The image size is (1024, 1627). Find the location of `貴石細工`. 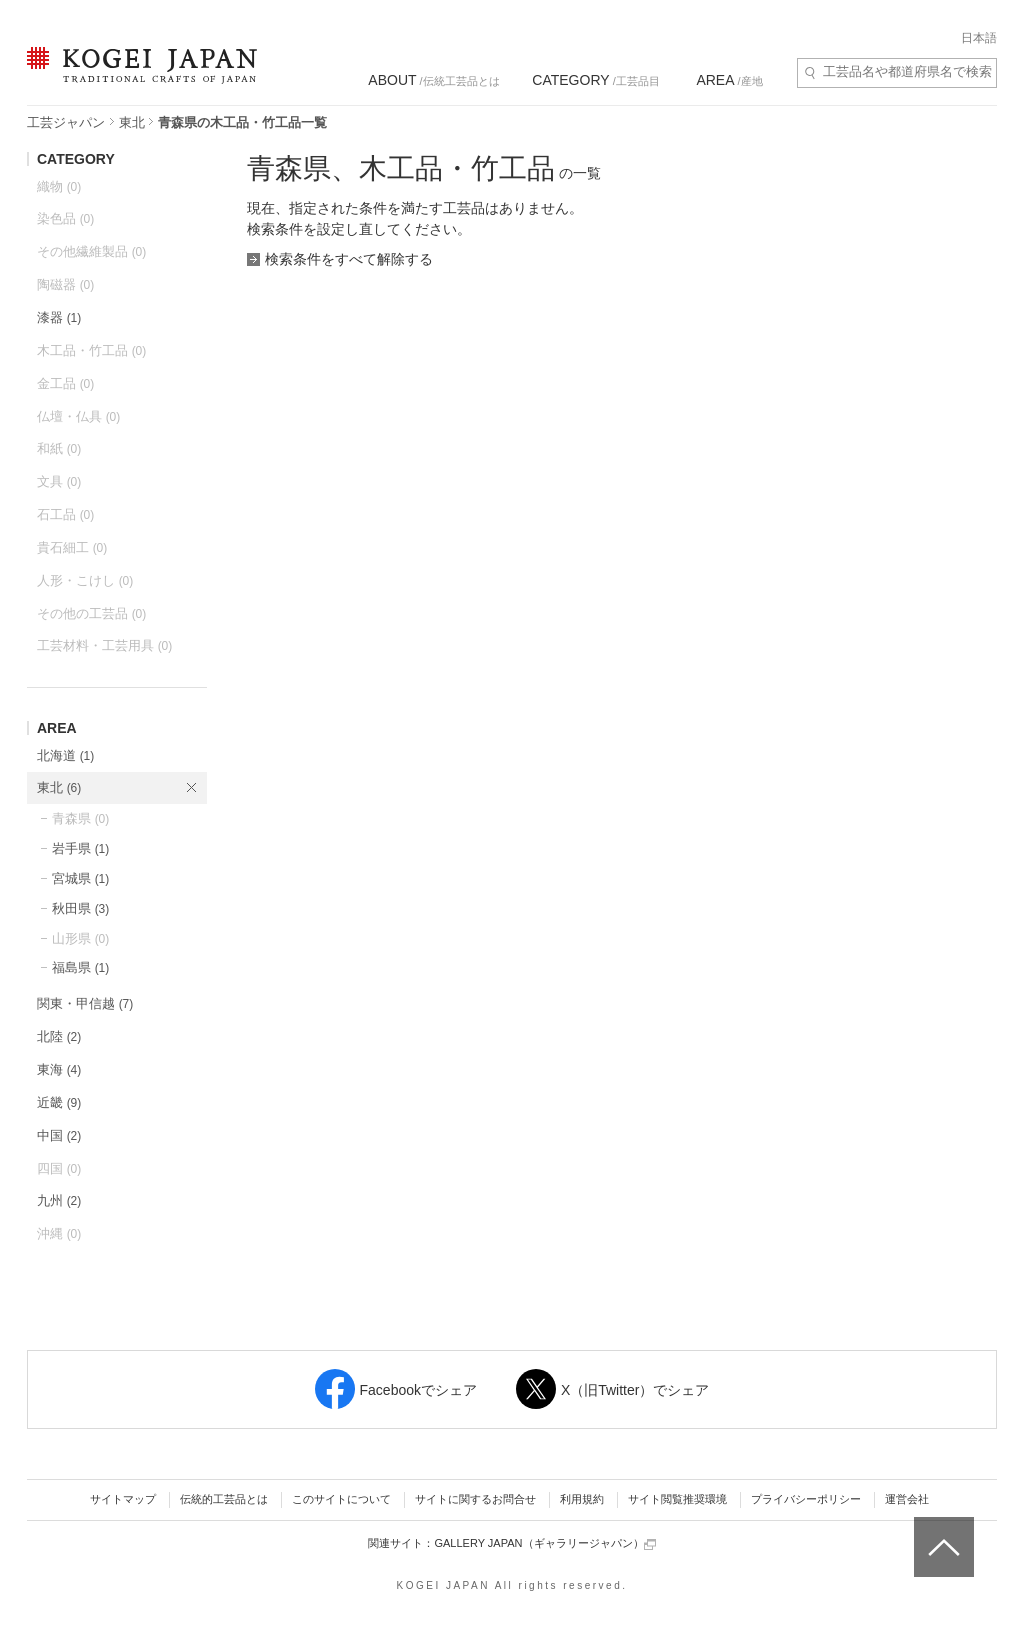

貴石細工 is located at coordinates (72, 547).